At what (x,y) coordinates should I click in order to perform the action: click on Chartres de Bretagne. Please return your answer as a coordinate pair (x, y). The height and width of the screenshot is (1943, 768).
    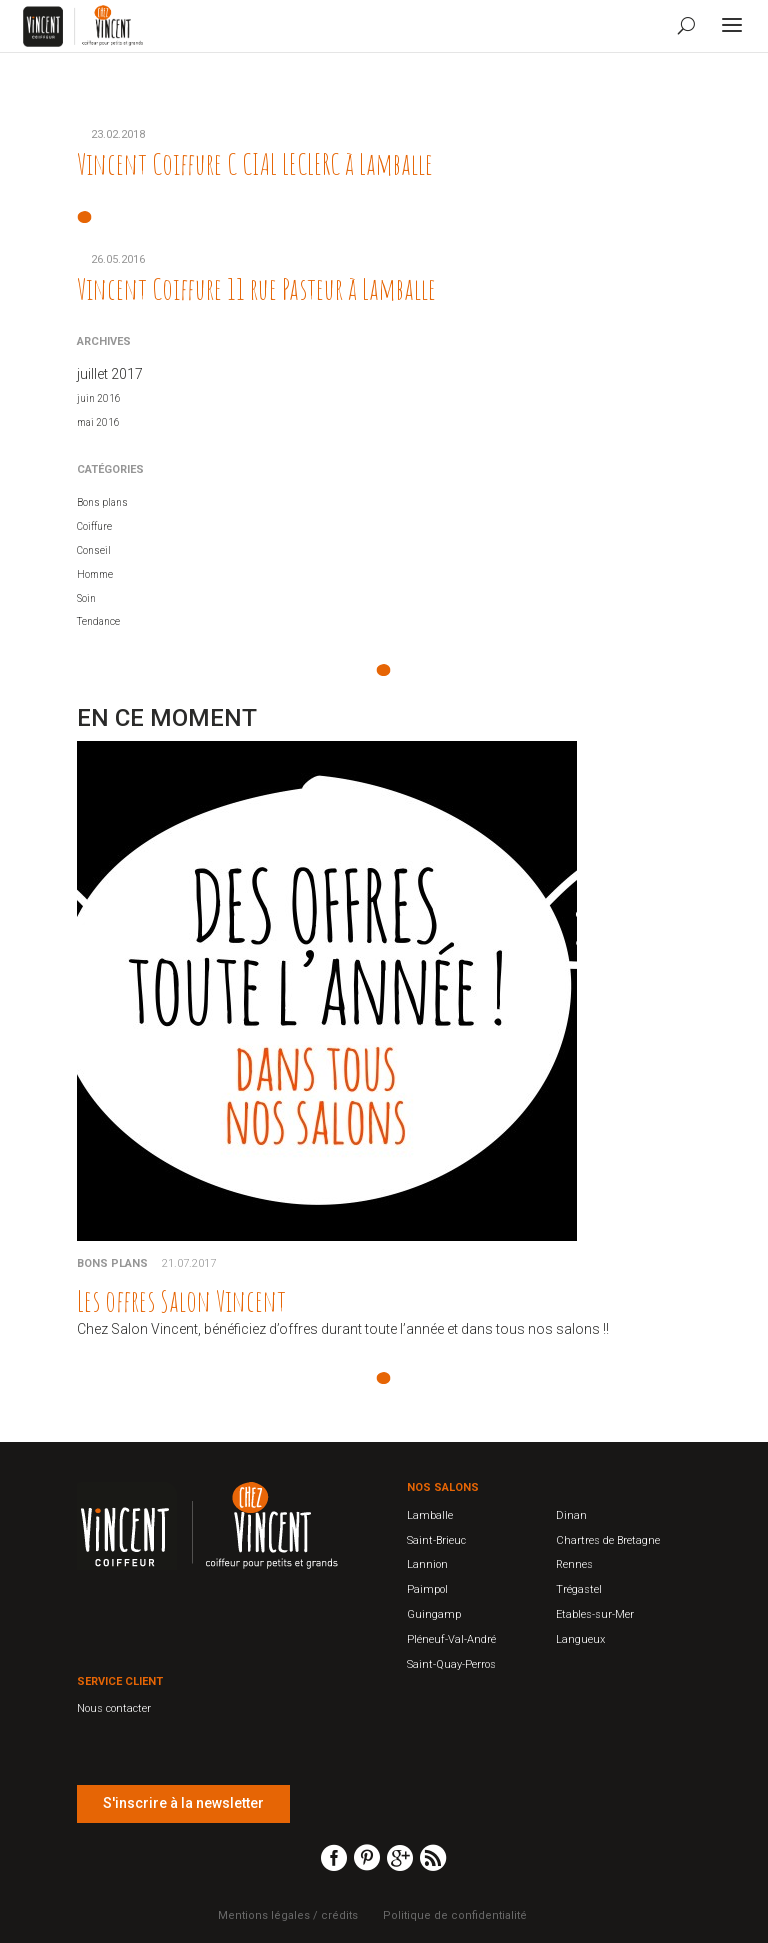
    Looking at the image, I should click on (608, 1540).